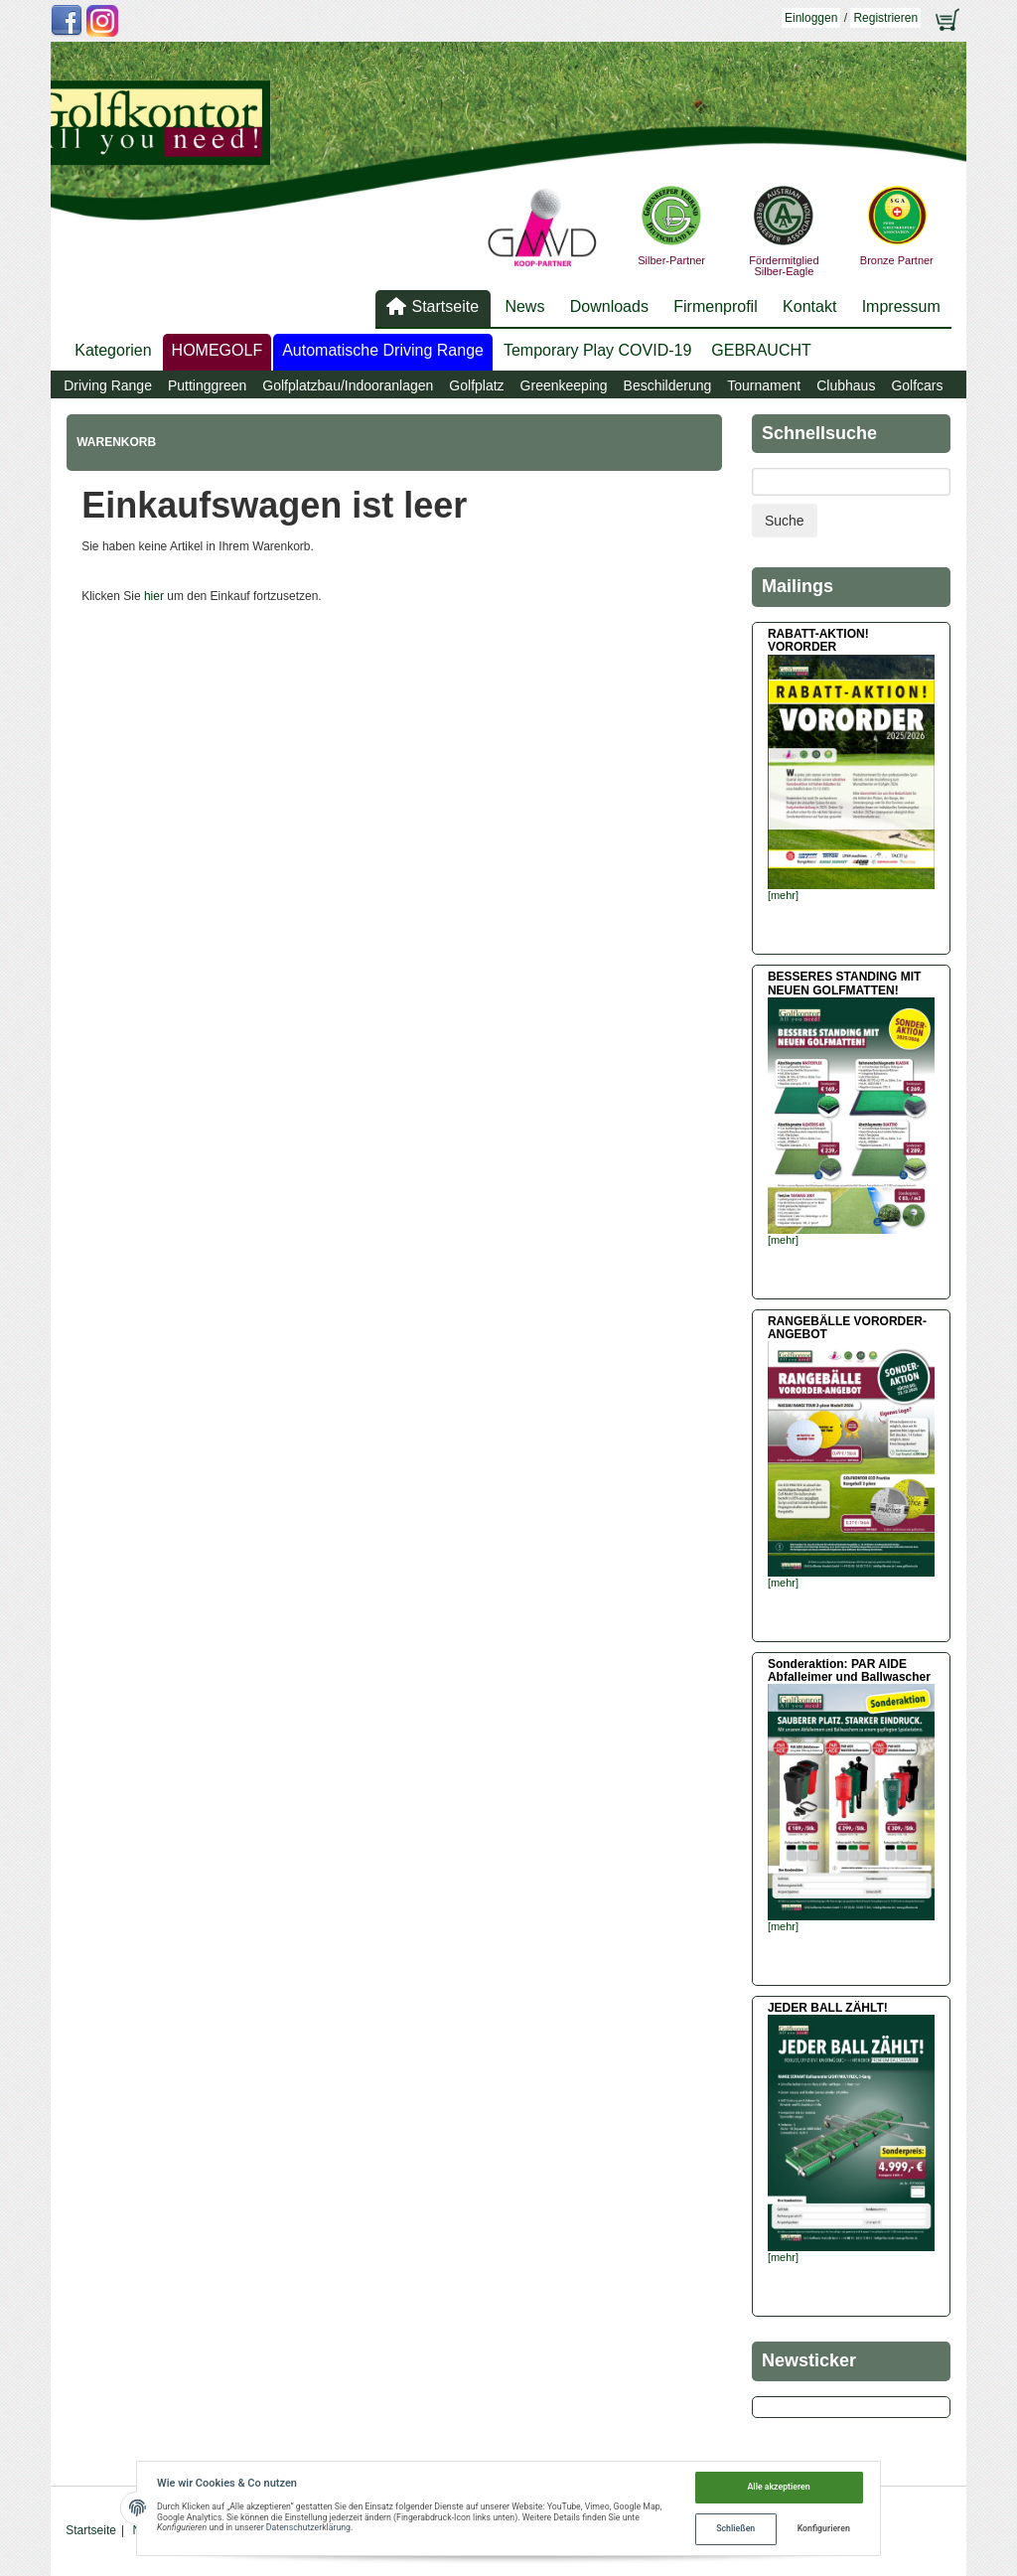  I want to click on hier, so click(154, 596).